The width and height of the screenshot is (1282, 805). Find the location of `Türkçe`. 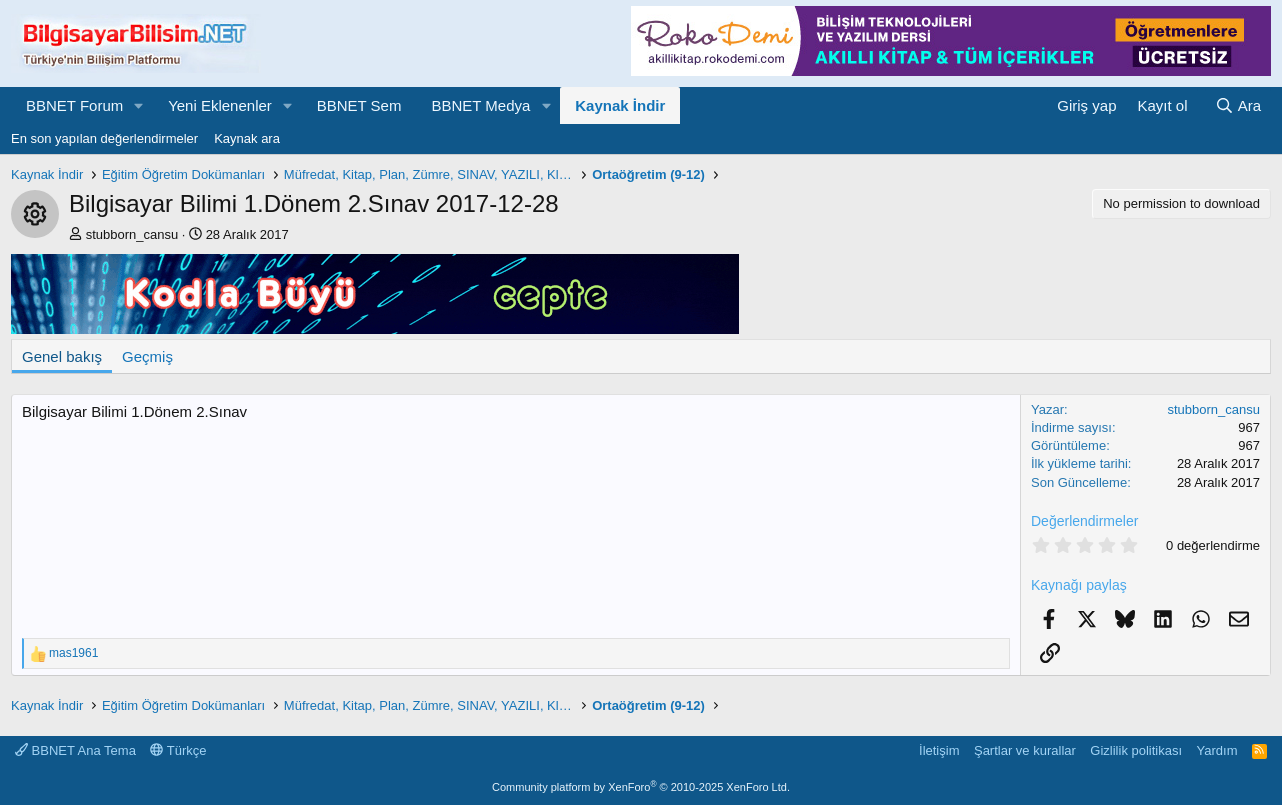

Türkçe is located at coordinates (178, 750).